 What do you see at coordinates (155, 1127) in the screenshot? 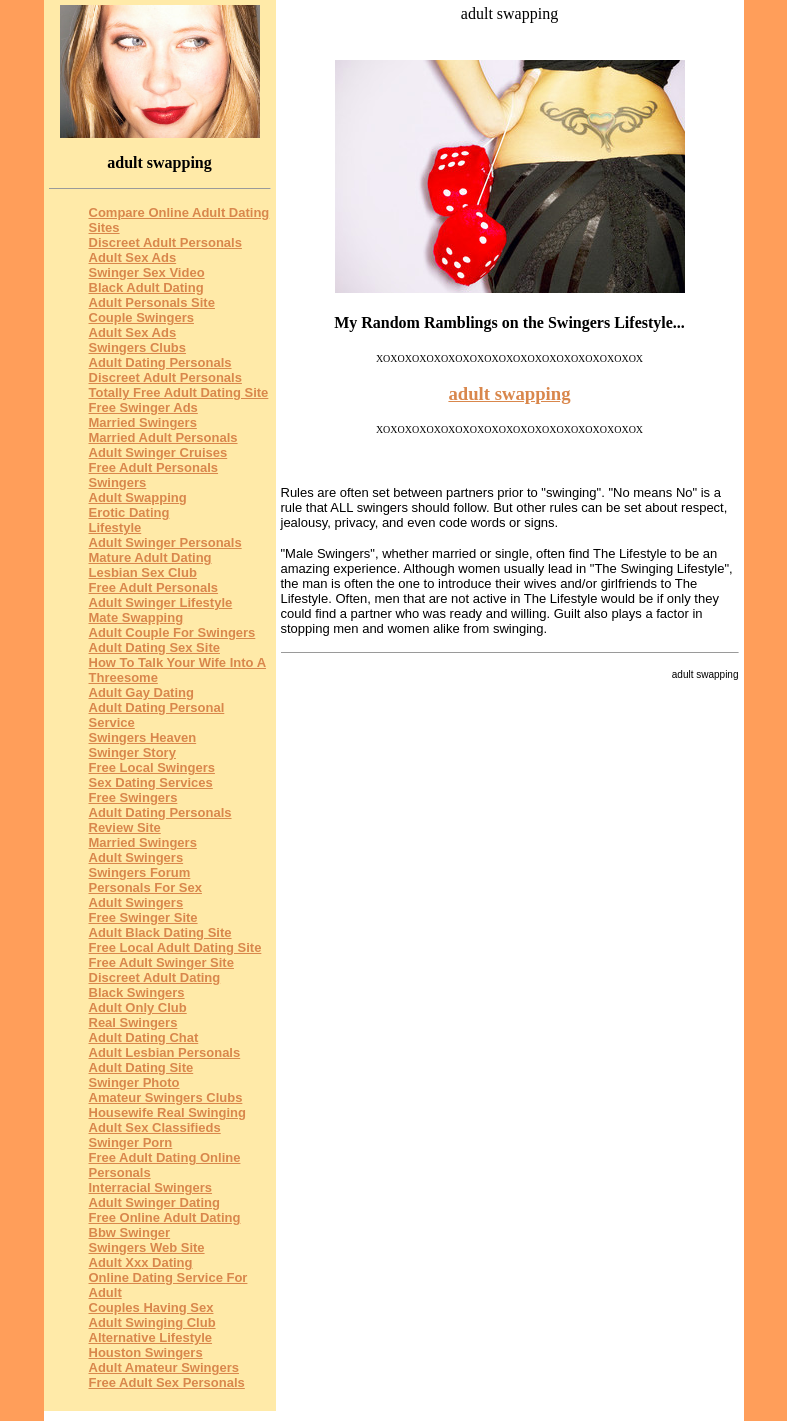
I see `Adult Sex Classifieds` at bounding box center [155, 1127].